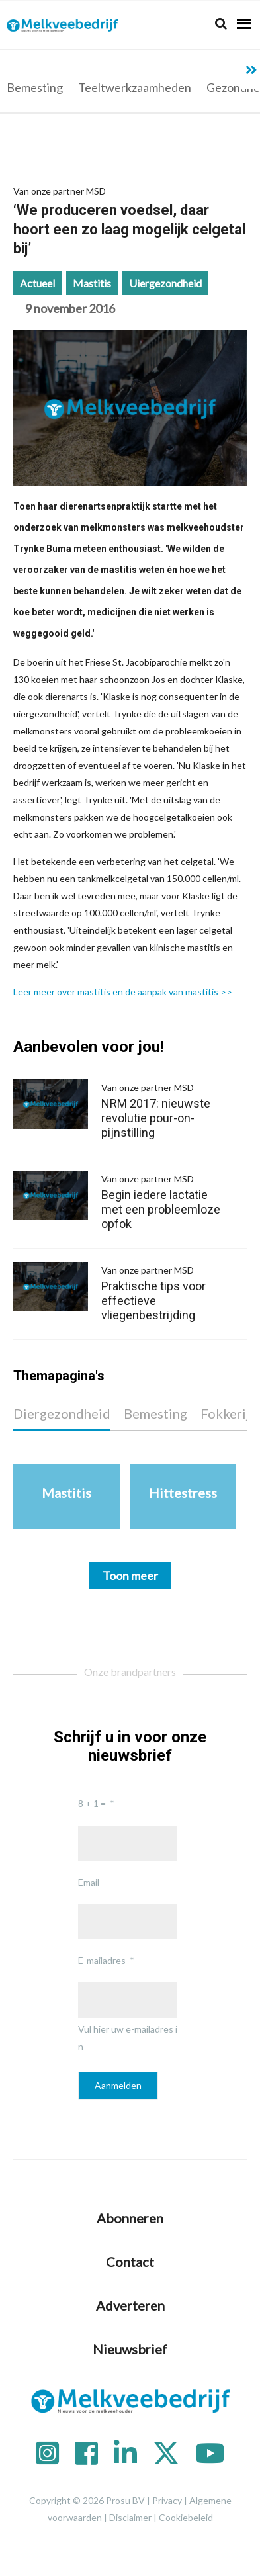 This screenshot has width=260, height=2576. I want to click on NRM 2017: nieuwste revolutie pour-on-pijnstilling, so click(164, 1109).